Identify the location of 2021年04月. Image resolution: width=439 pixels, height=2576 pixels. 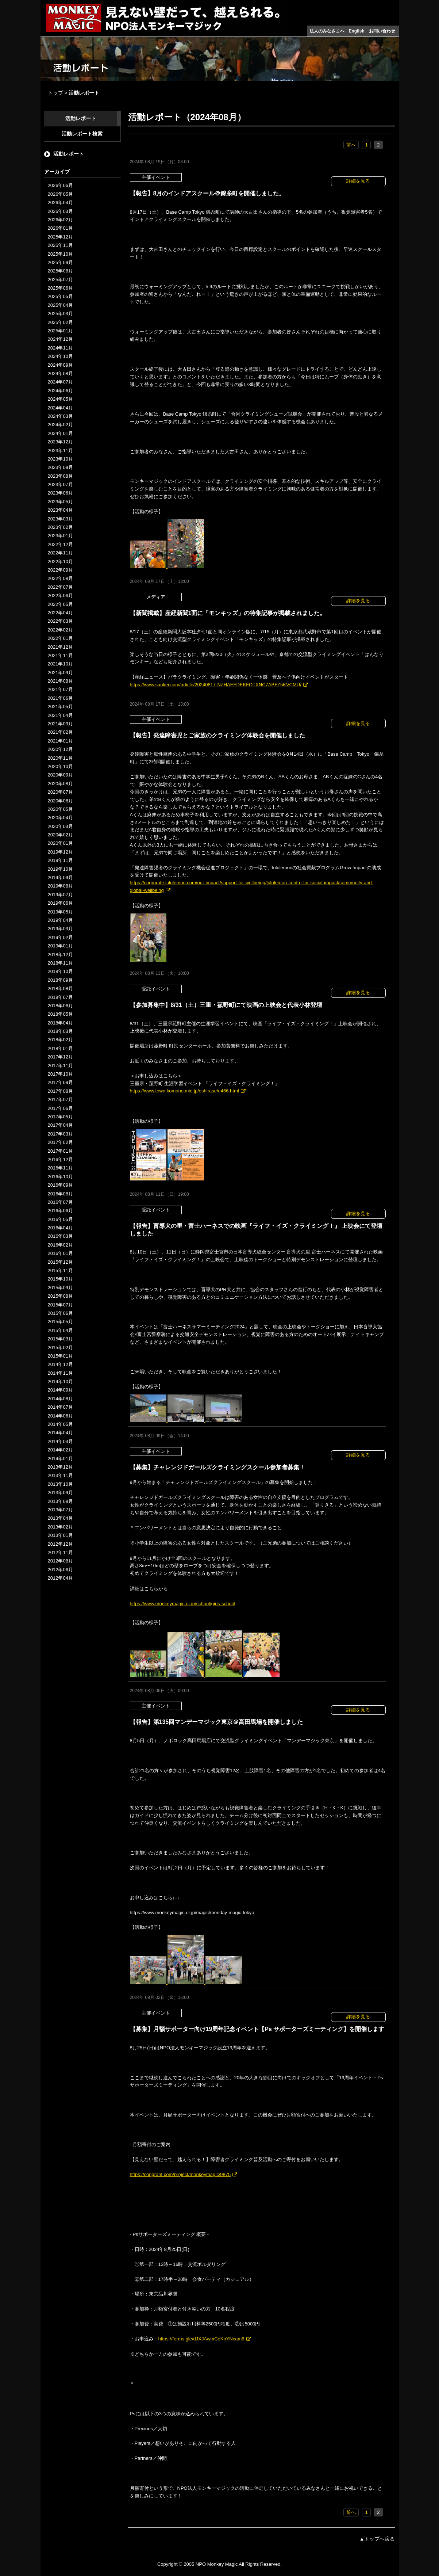
(60, 715).